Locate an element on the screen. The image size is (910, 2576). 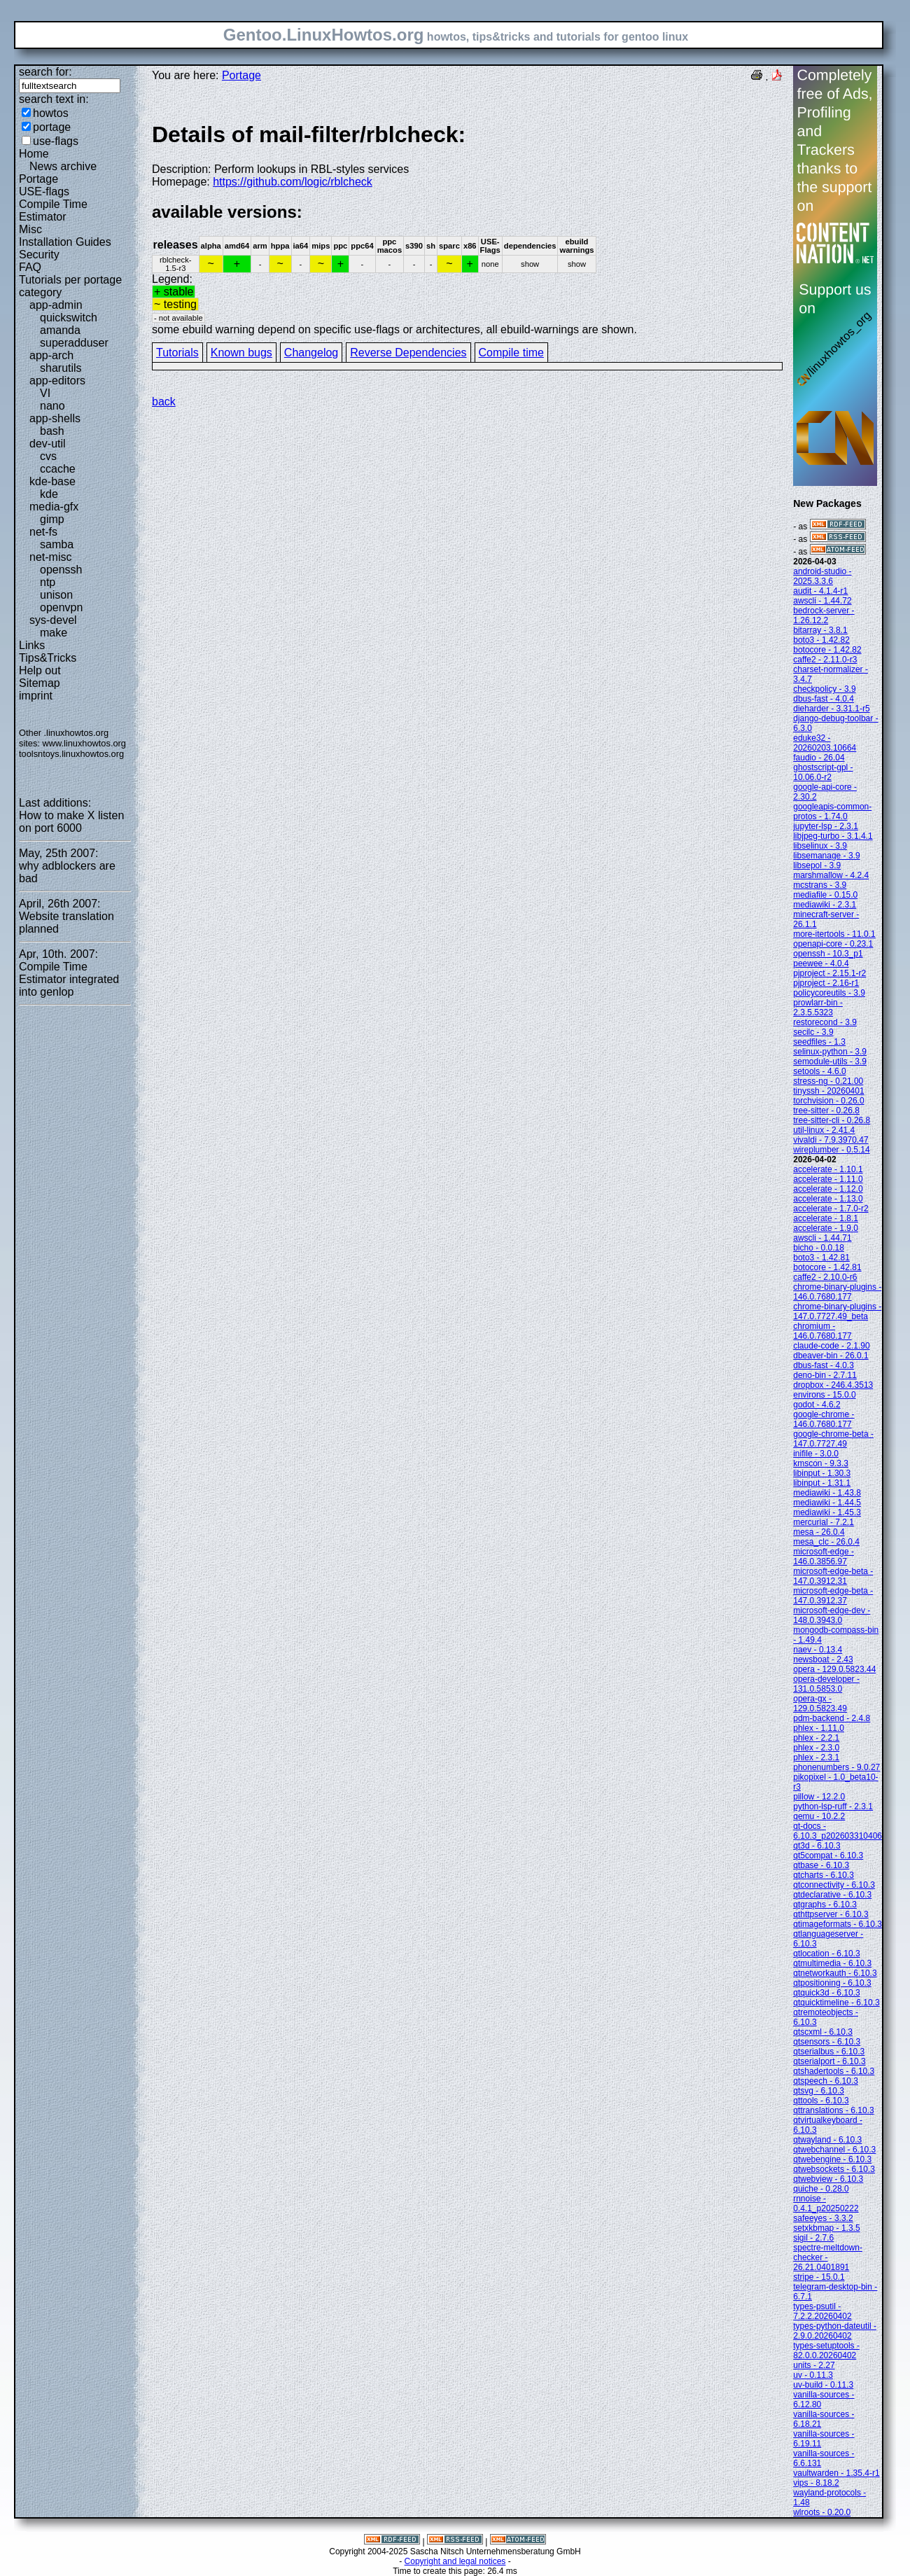
nano is located at coordinates (52, 406).